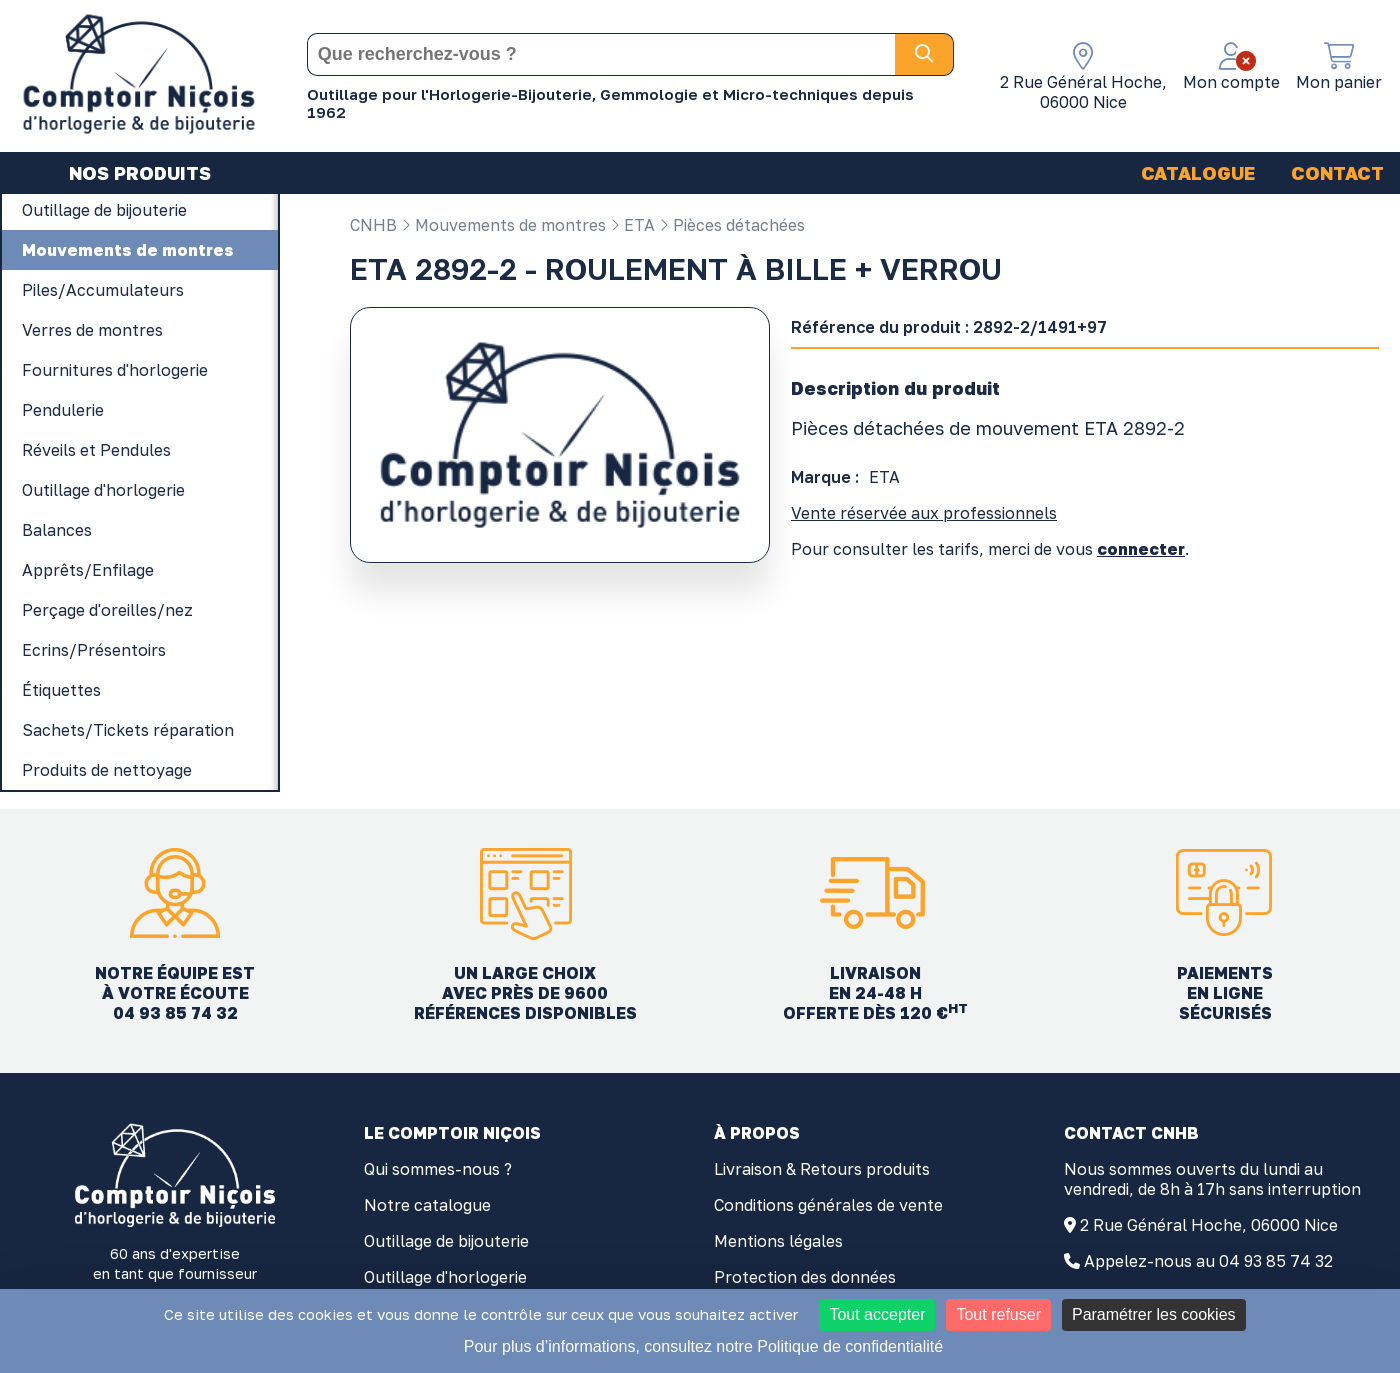 This screenshot has width=1400, height=1373. What do you see at coordinates (778, 1241) in the screenshot?
I see `Mentions légales` at bounding box center [778, 1241].